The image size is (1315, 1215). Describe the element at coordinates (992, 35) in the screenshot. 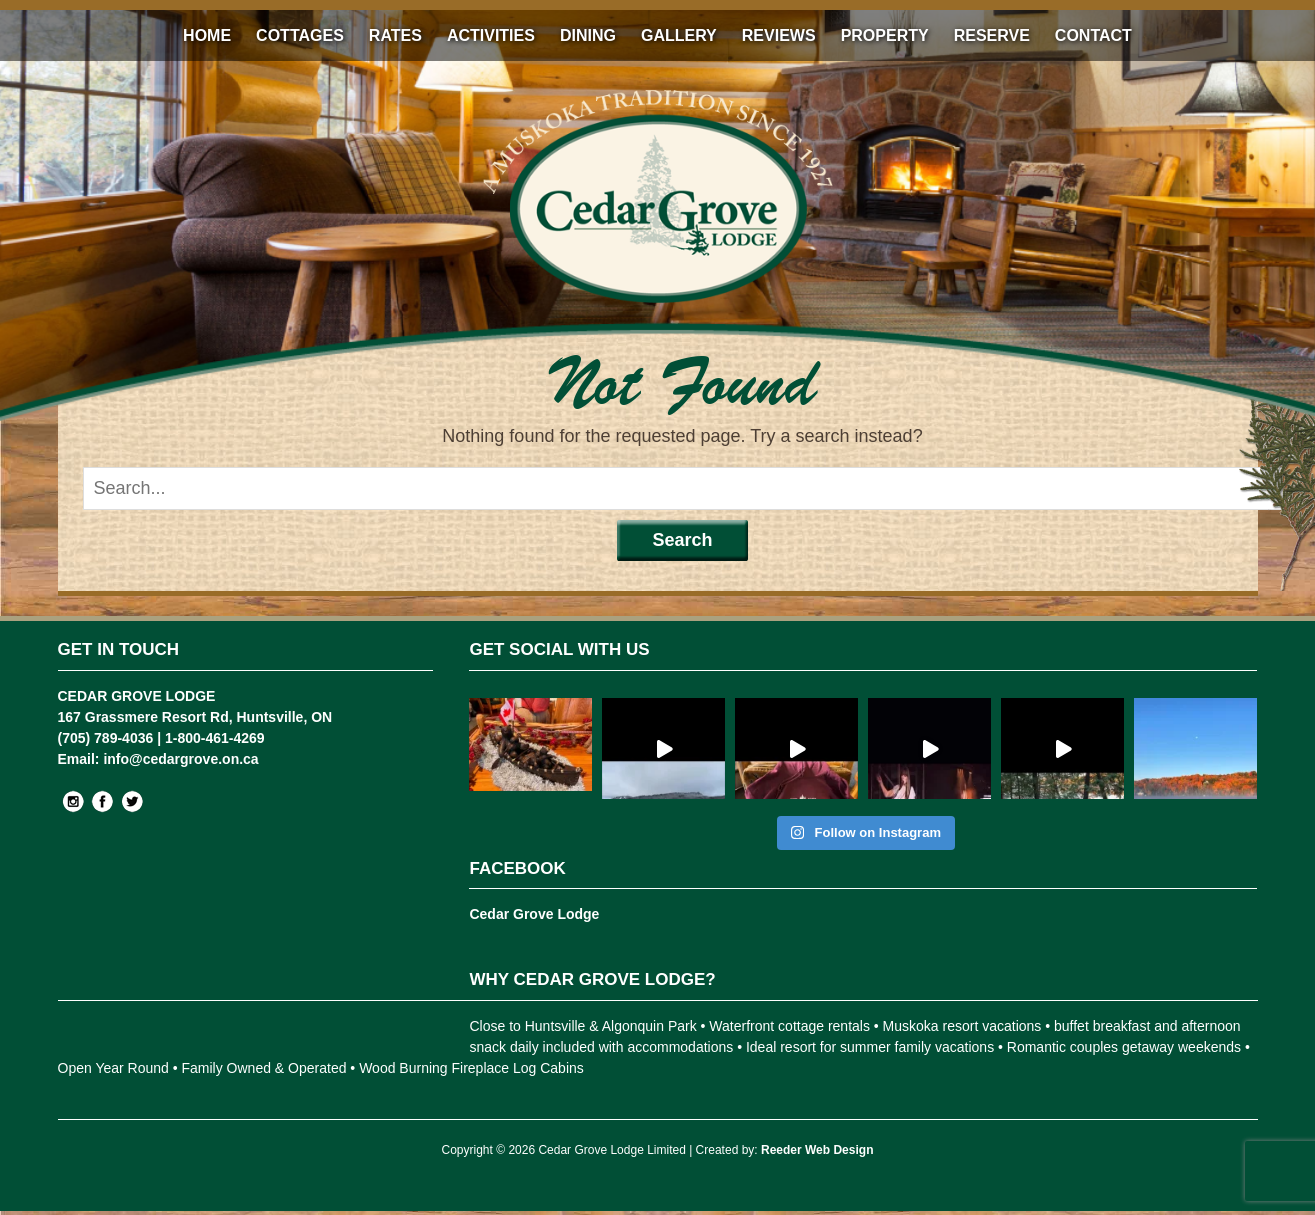

I see `Reserve` at that location.